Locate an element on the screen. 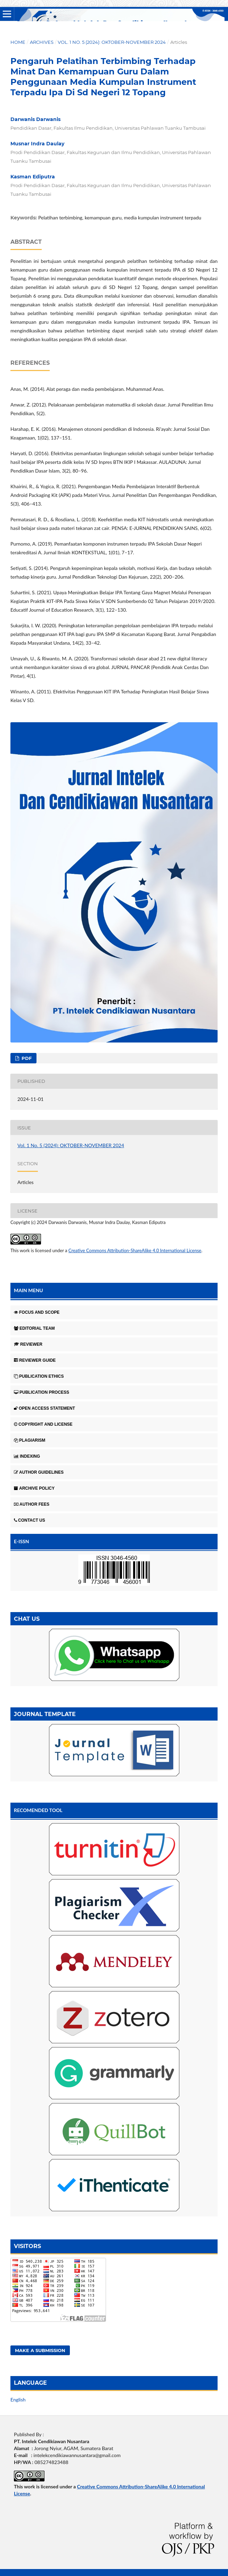 The width and height of the screenshot is (228, 2576). English is located at coordinates (18, 2399).